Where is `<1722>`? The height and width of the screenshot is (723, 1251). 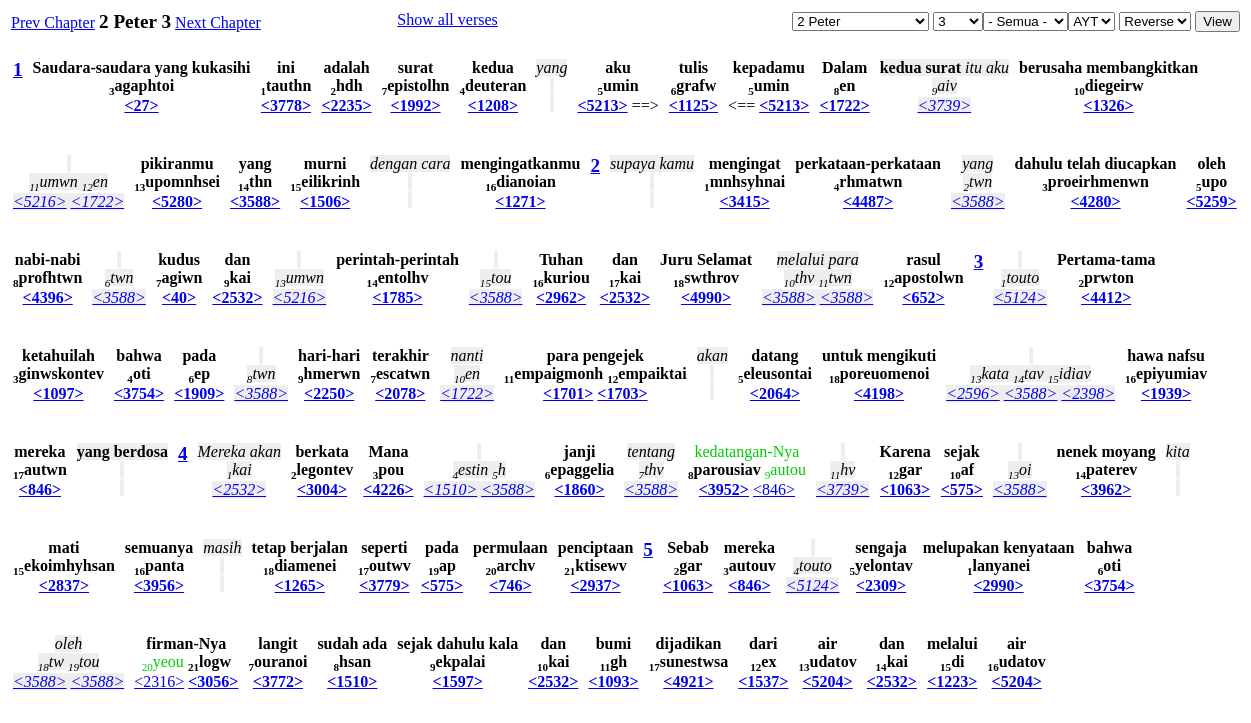
<1722> is located at coordinates (844, 105).